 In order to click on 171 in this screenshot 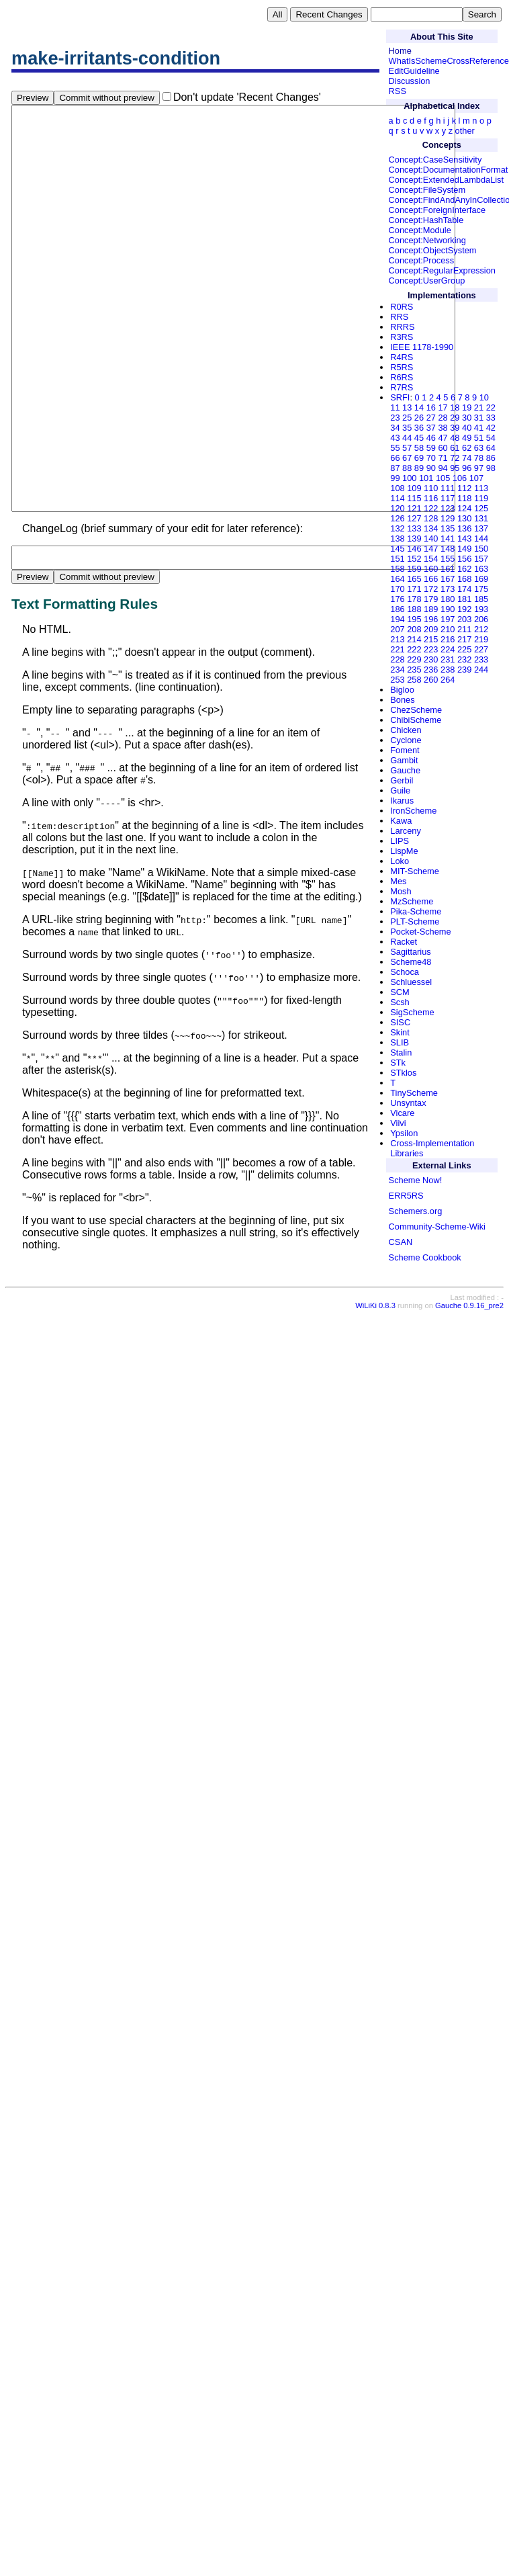, I will do `click(414, 589)`.